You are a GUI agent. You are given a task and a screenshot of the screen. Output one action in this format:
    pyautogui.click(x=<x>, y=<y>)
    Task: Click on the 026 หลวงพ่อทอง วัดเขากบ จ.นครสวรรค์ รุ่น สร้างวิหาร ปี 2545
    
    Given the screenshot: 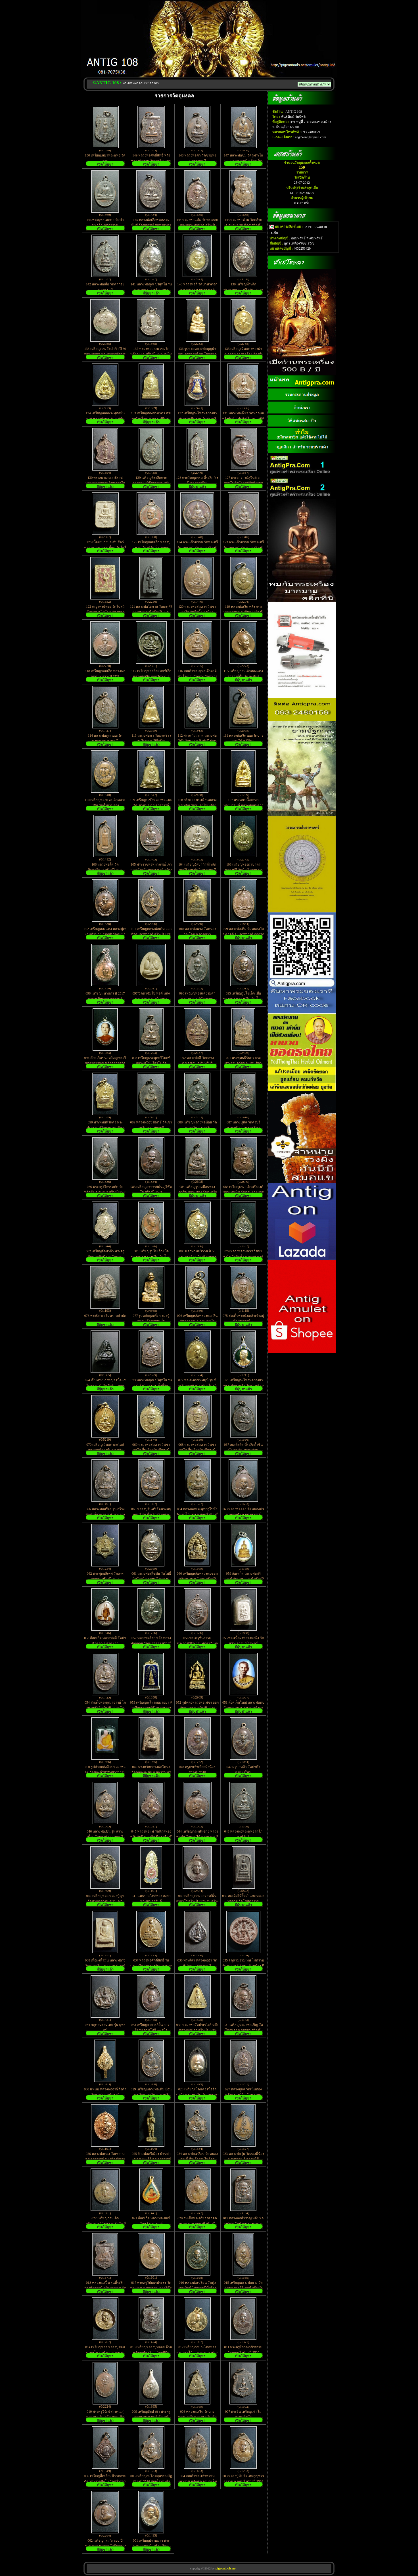 What is the action you would take?
    pyautogui.click(x=105, y=2159)
    